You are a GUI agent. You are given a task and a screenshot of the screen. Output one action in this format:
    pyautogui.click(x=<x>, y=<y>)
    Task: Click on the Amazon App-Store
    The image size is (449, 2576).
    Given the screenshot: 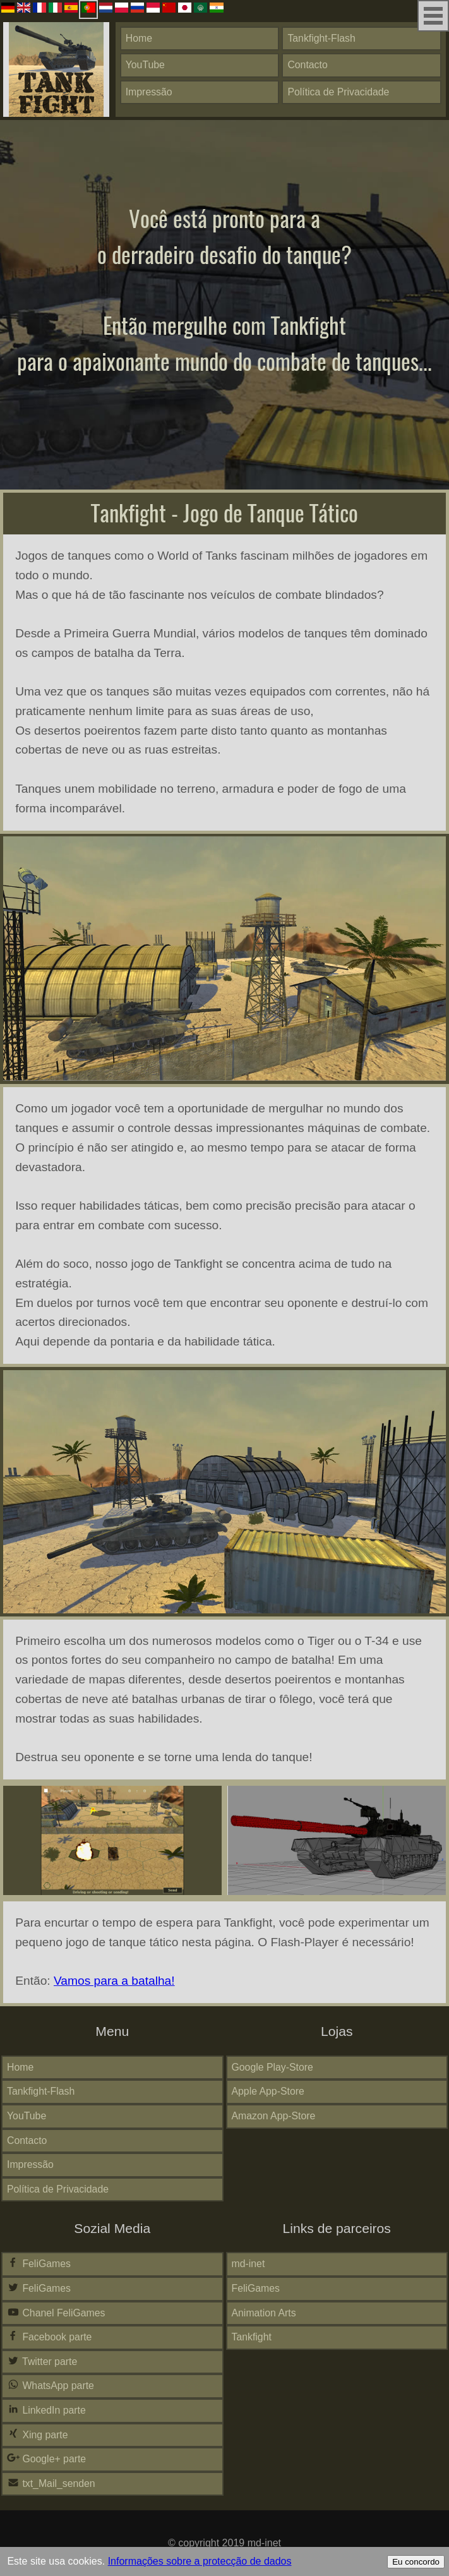 What is the action you would take?
    pyautogui.click(x=274, y=2115)
    